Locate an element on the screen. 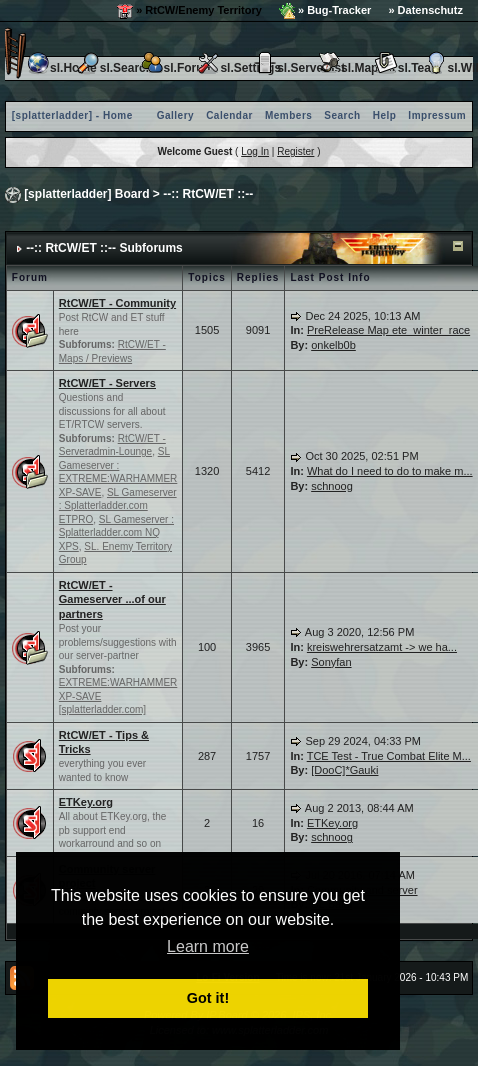  sl.Team is located at coordinates (408, 68).